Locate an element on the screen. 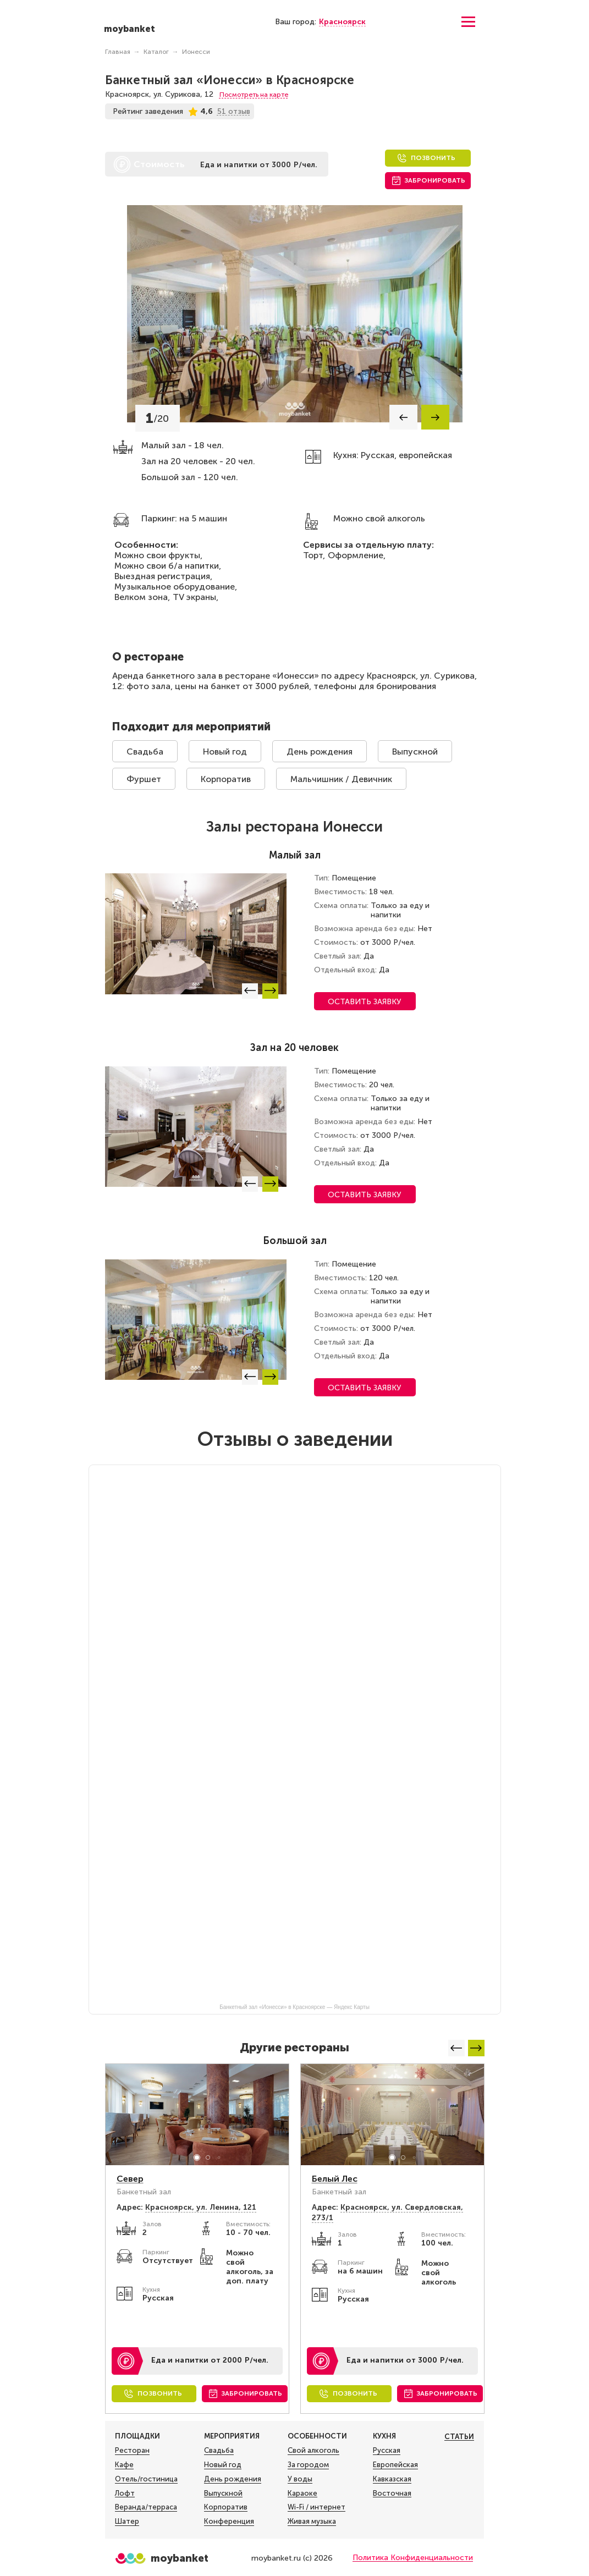  Север is located at coordinates (130, 2178).